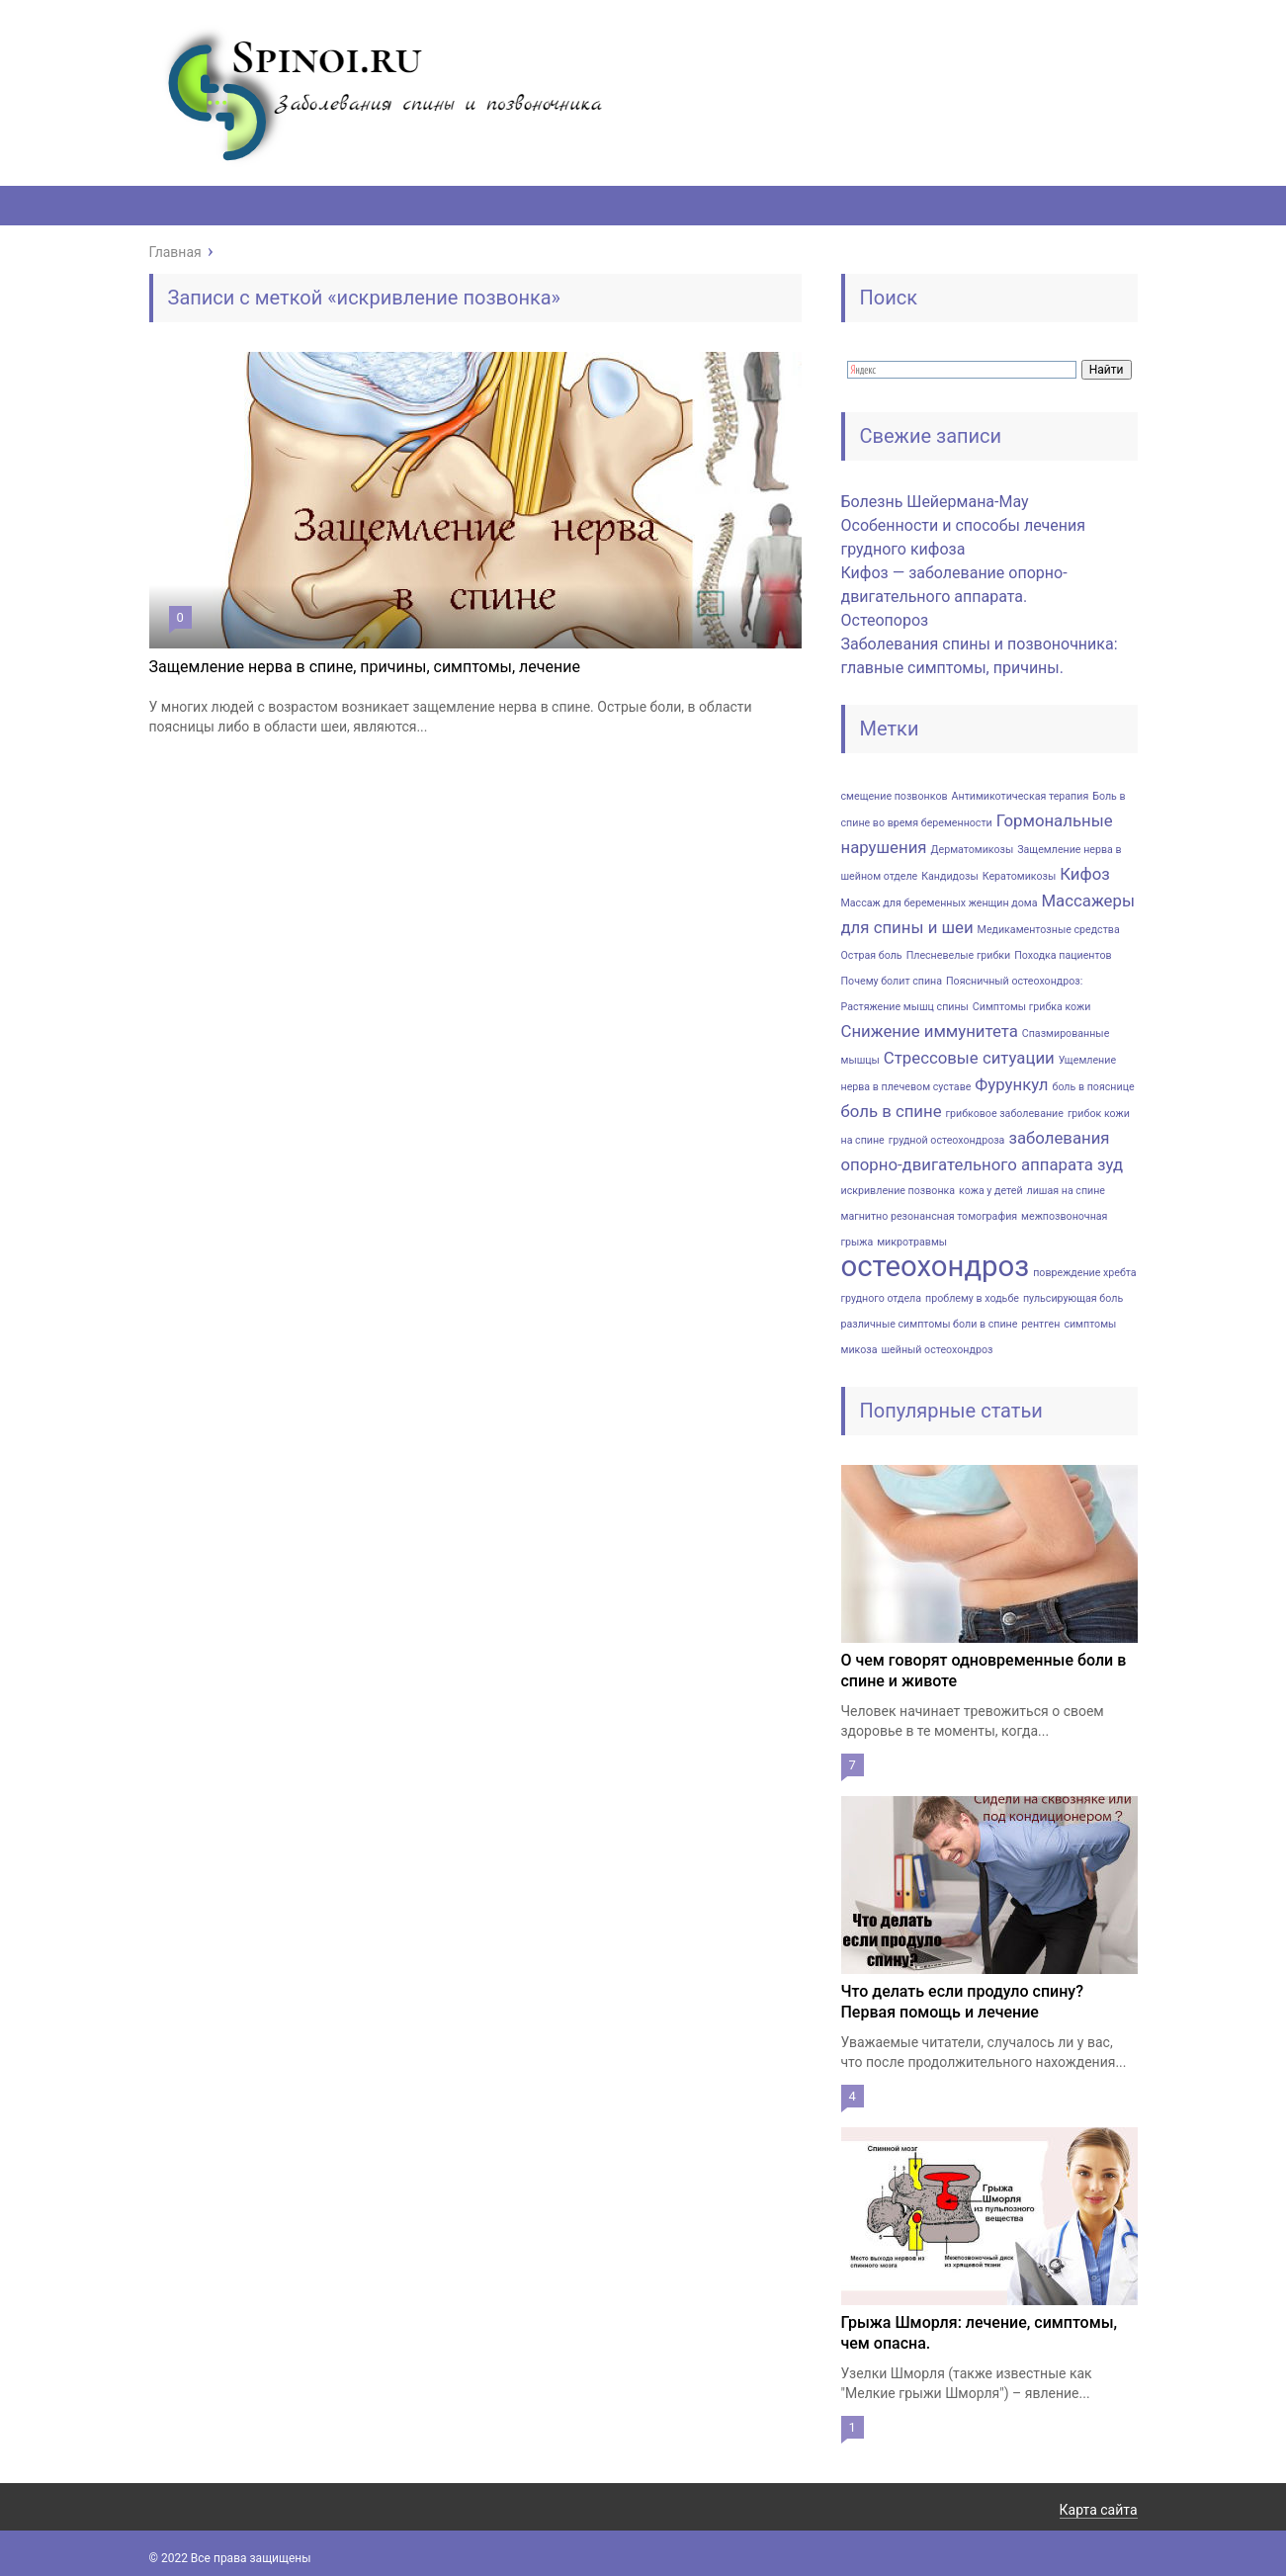 This screenshot has width=1286, height=2576. What do you see at coordinates (905, 1006) in the screenshot?
I see `Растяжение мышц спины [Растяжение мышц спины (1 элемент)]` at bounding box center [905, 1006].